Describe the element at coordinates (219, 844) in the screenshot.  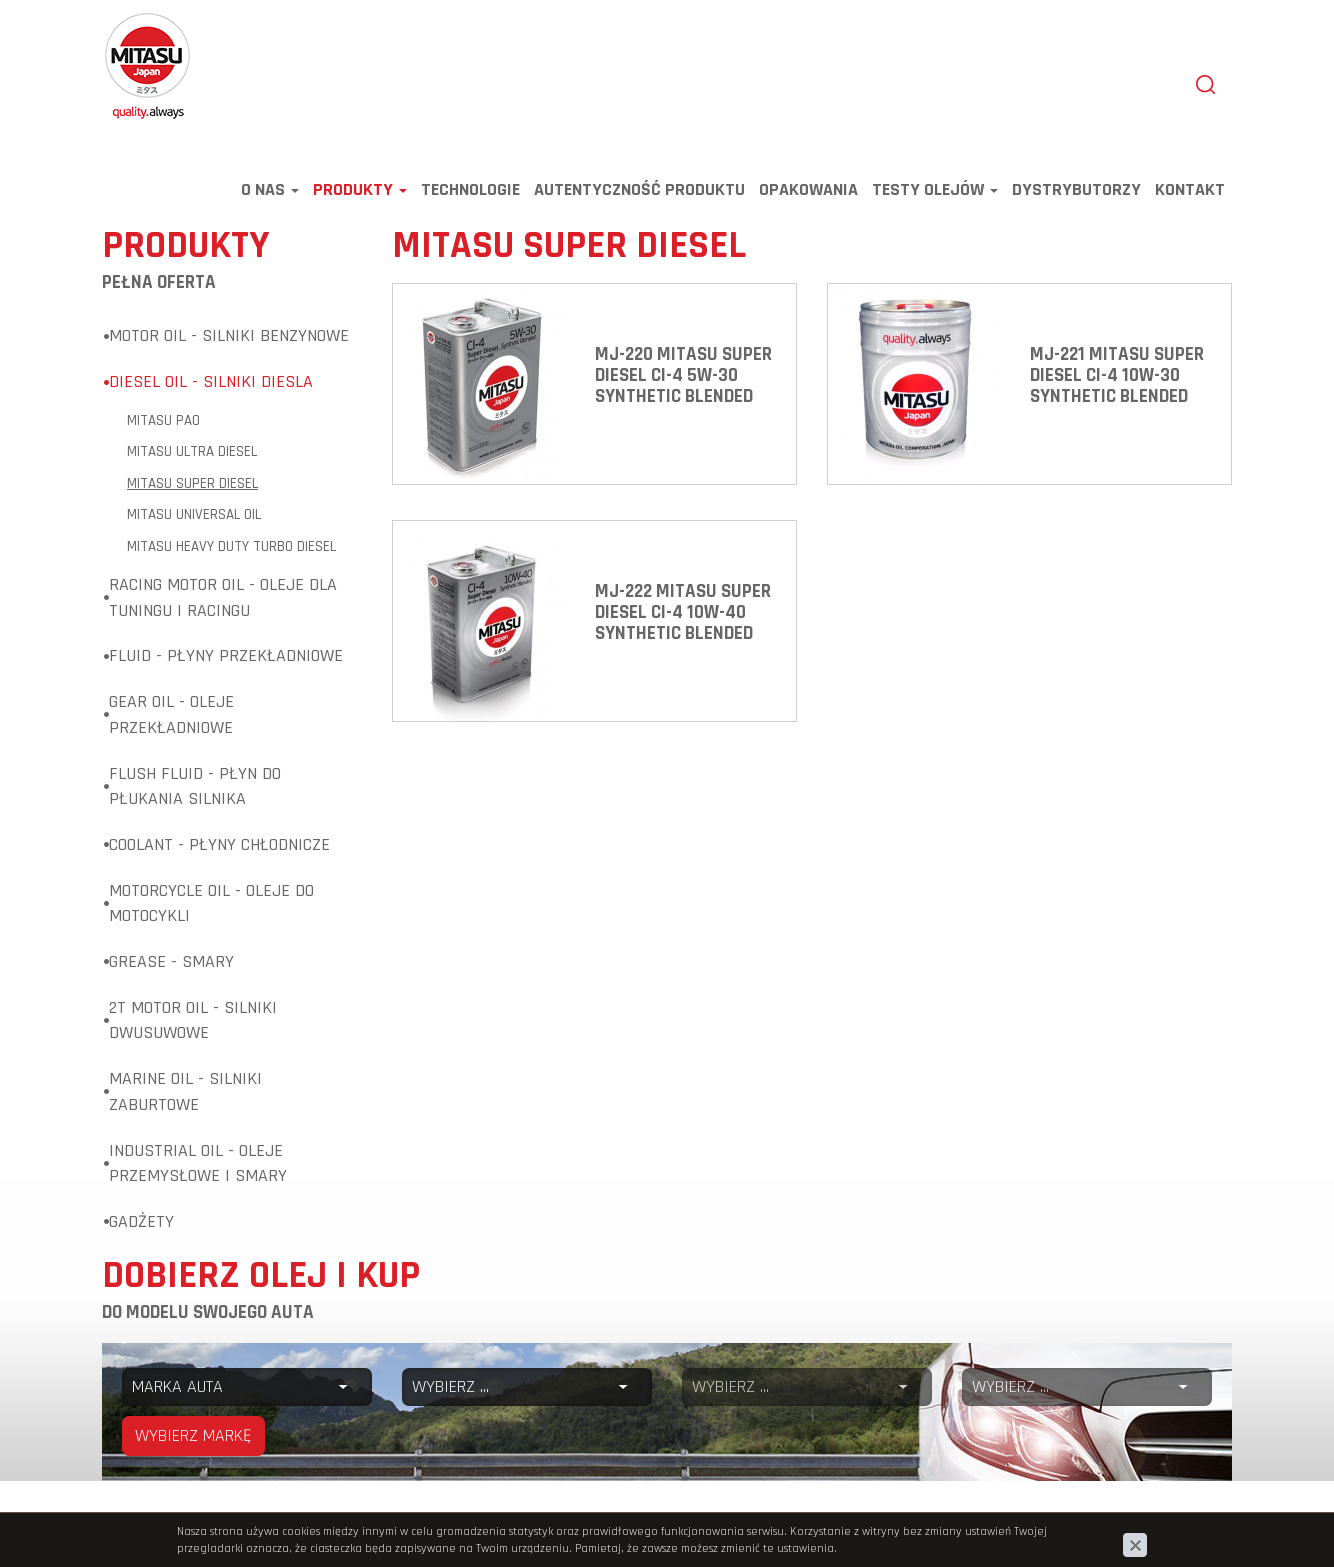
I see `Coolant - Płyny chłodnicze` at that location.